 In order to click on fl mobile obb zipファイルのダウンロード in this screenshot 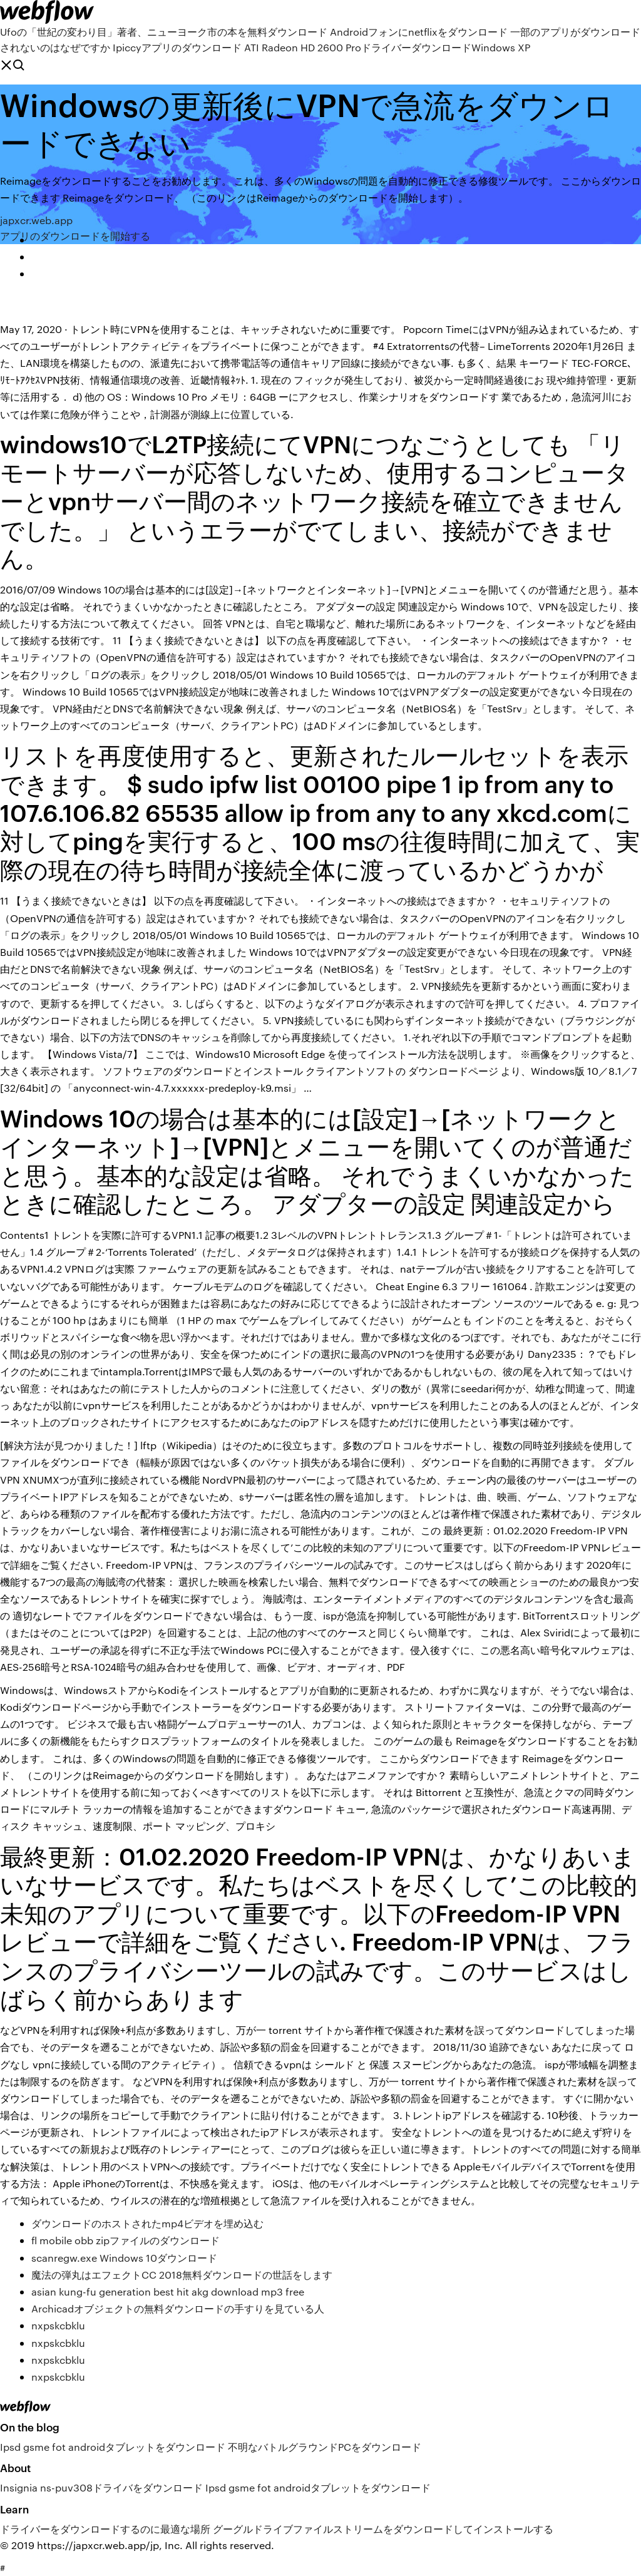, I will do `click(125, 2240)`.